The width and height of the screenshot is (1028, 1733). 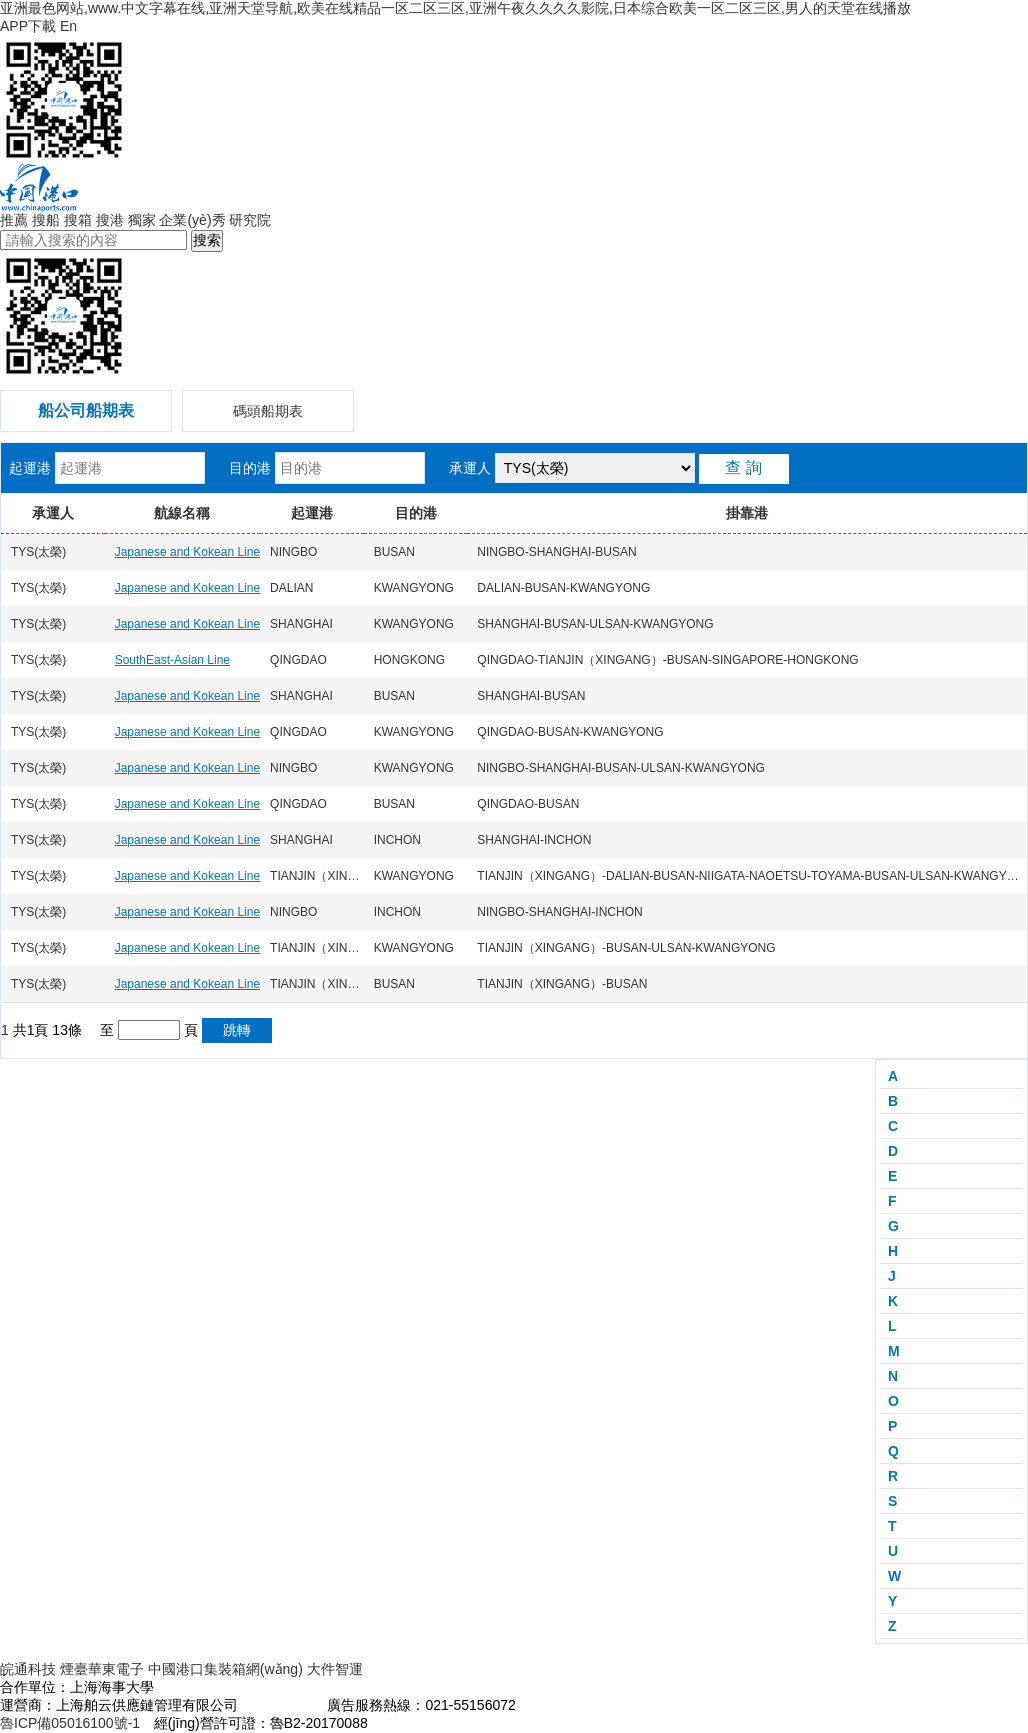 What do you see at coordinates (46, 220) in the screenshot?
I see `搜船` at bounding box center [46, 220].